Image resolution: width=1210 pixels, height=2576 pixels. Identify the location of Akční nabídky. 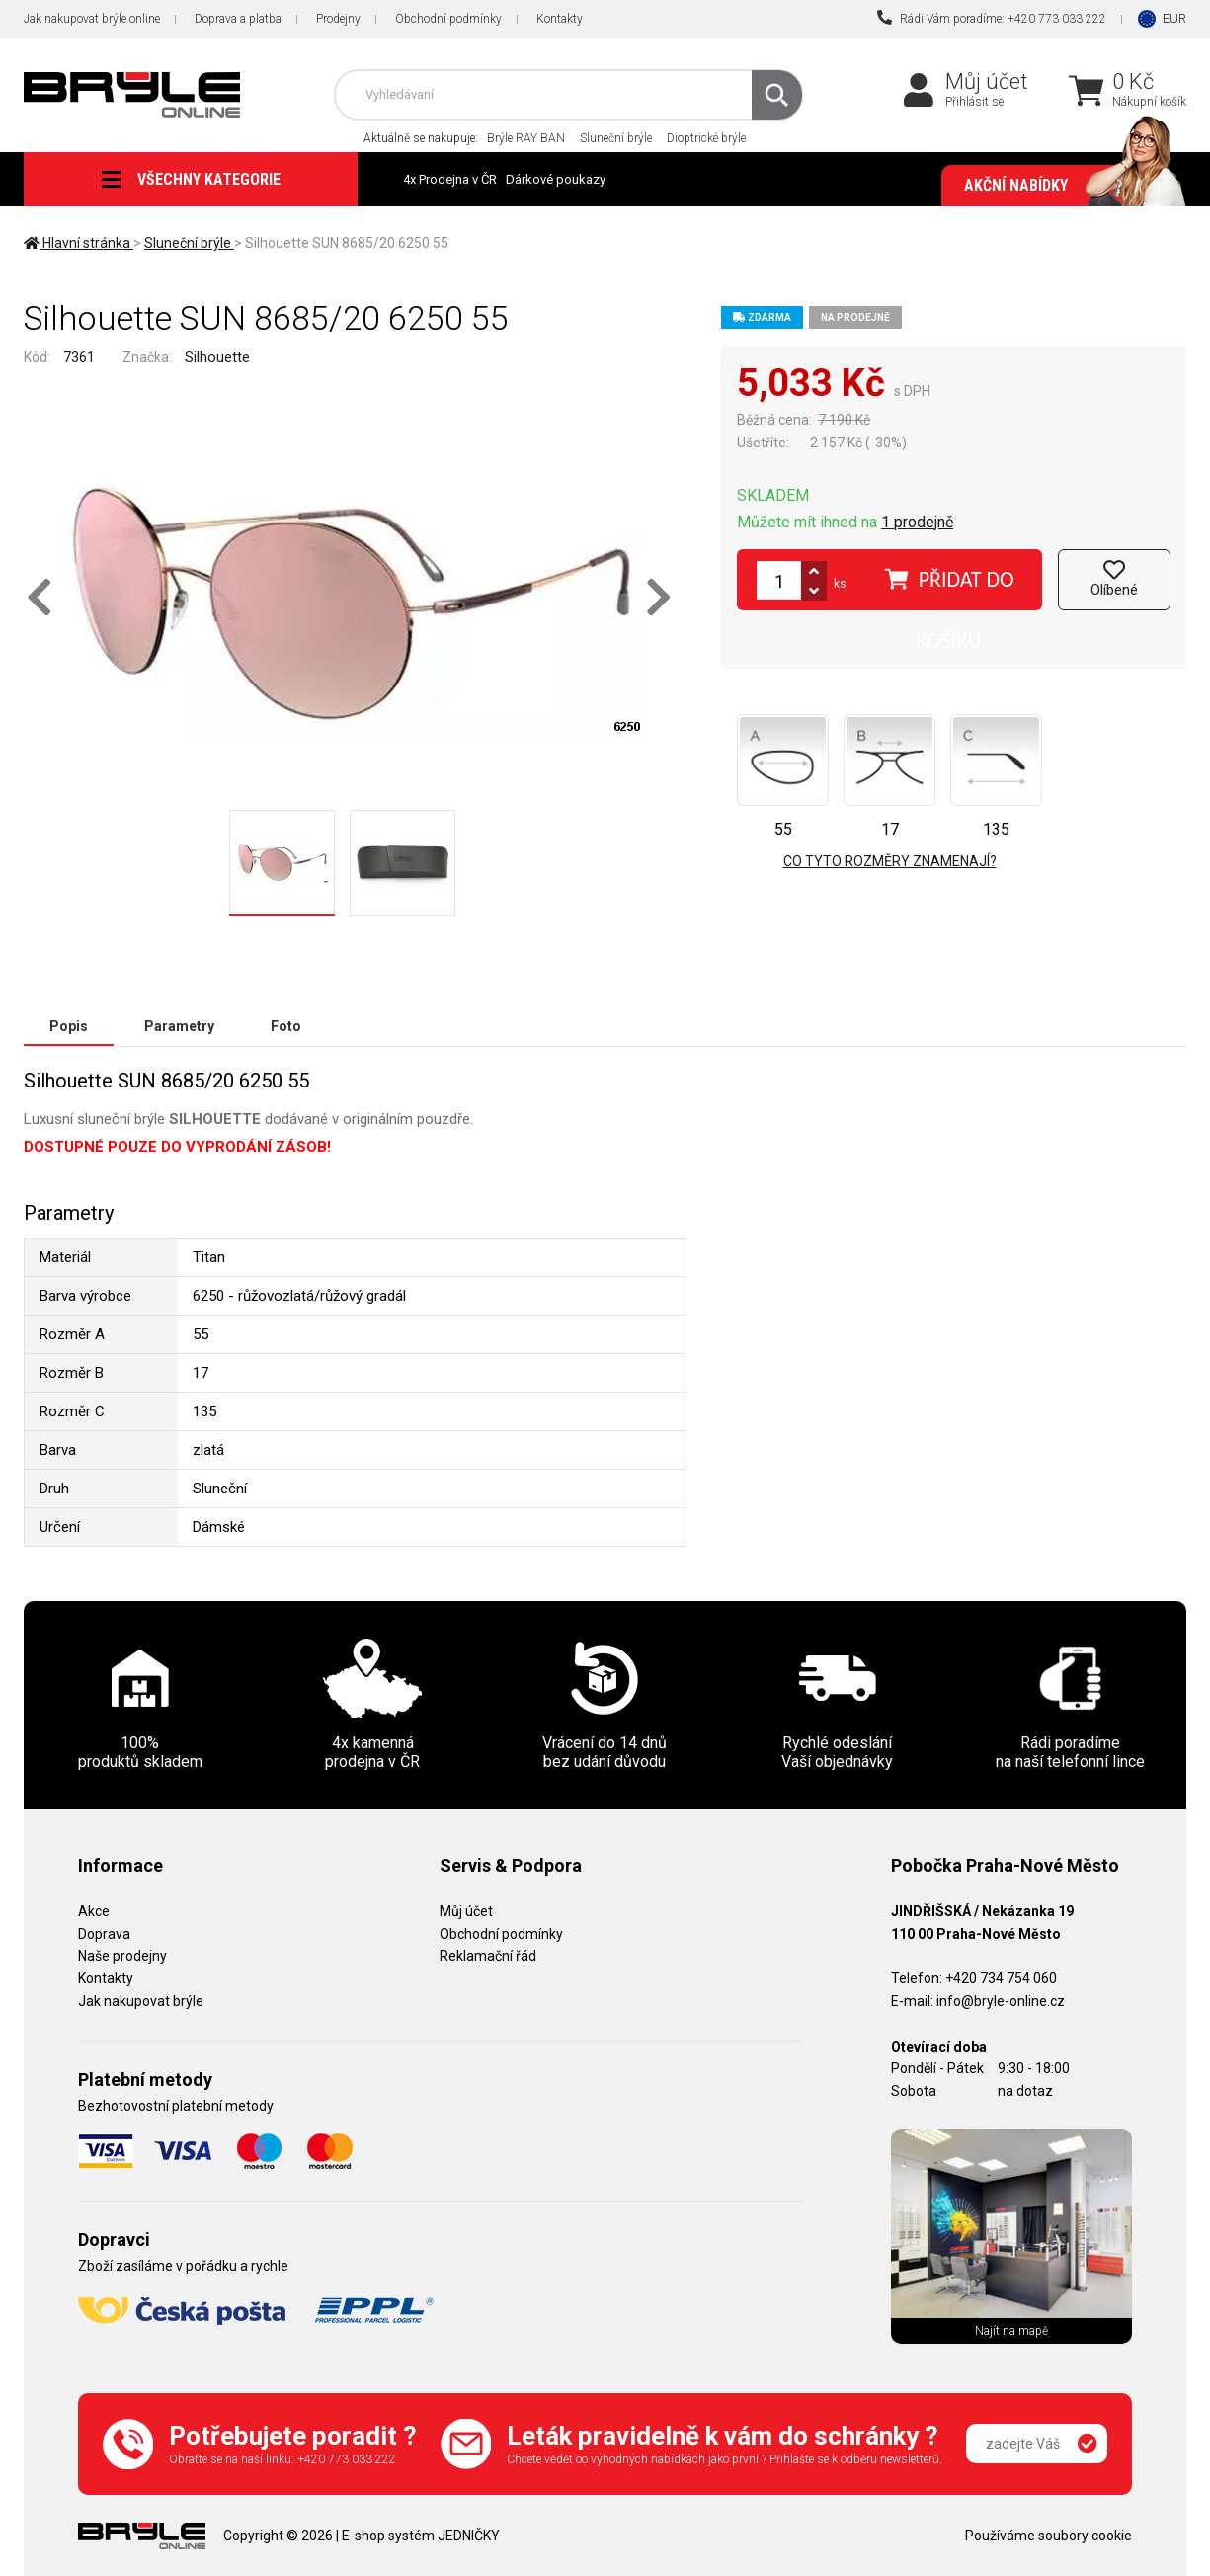
(1065, 185).